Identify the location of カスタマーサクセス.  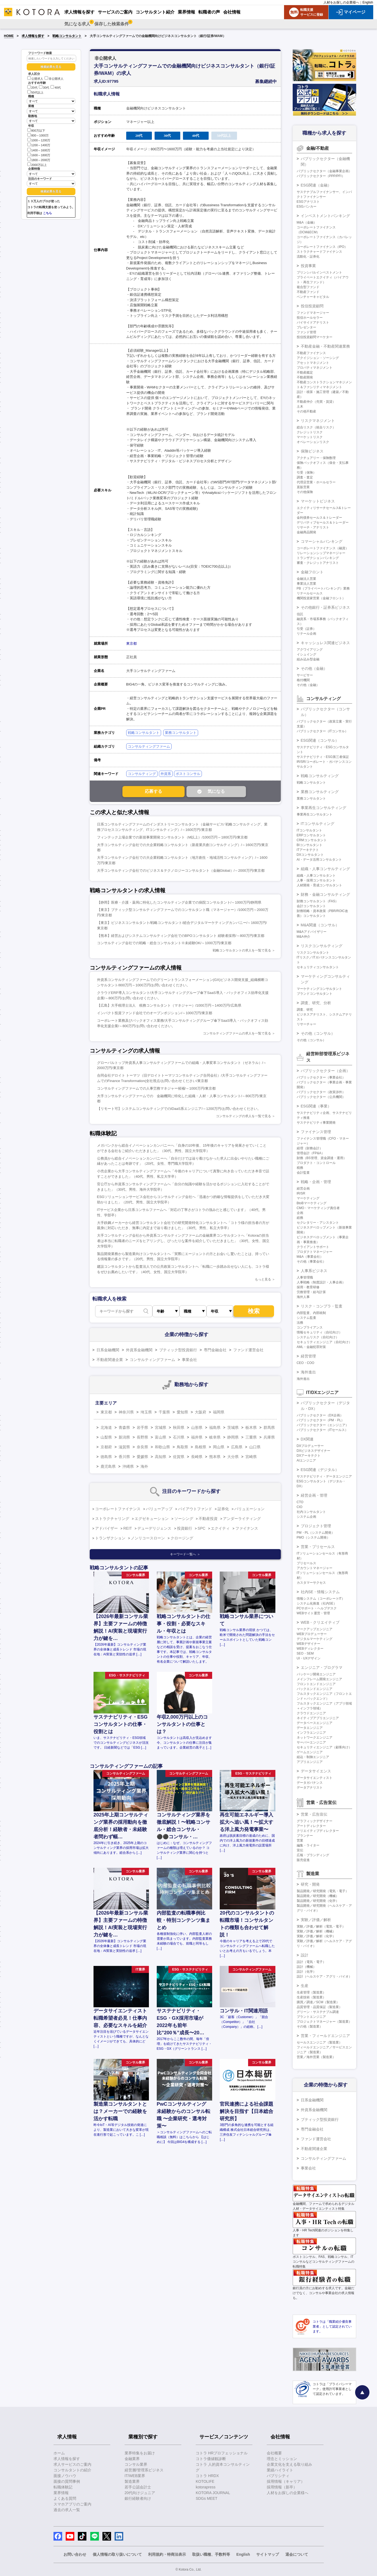
(311, 1583).